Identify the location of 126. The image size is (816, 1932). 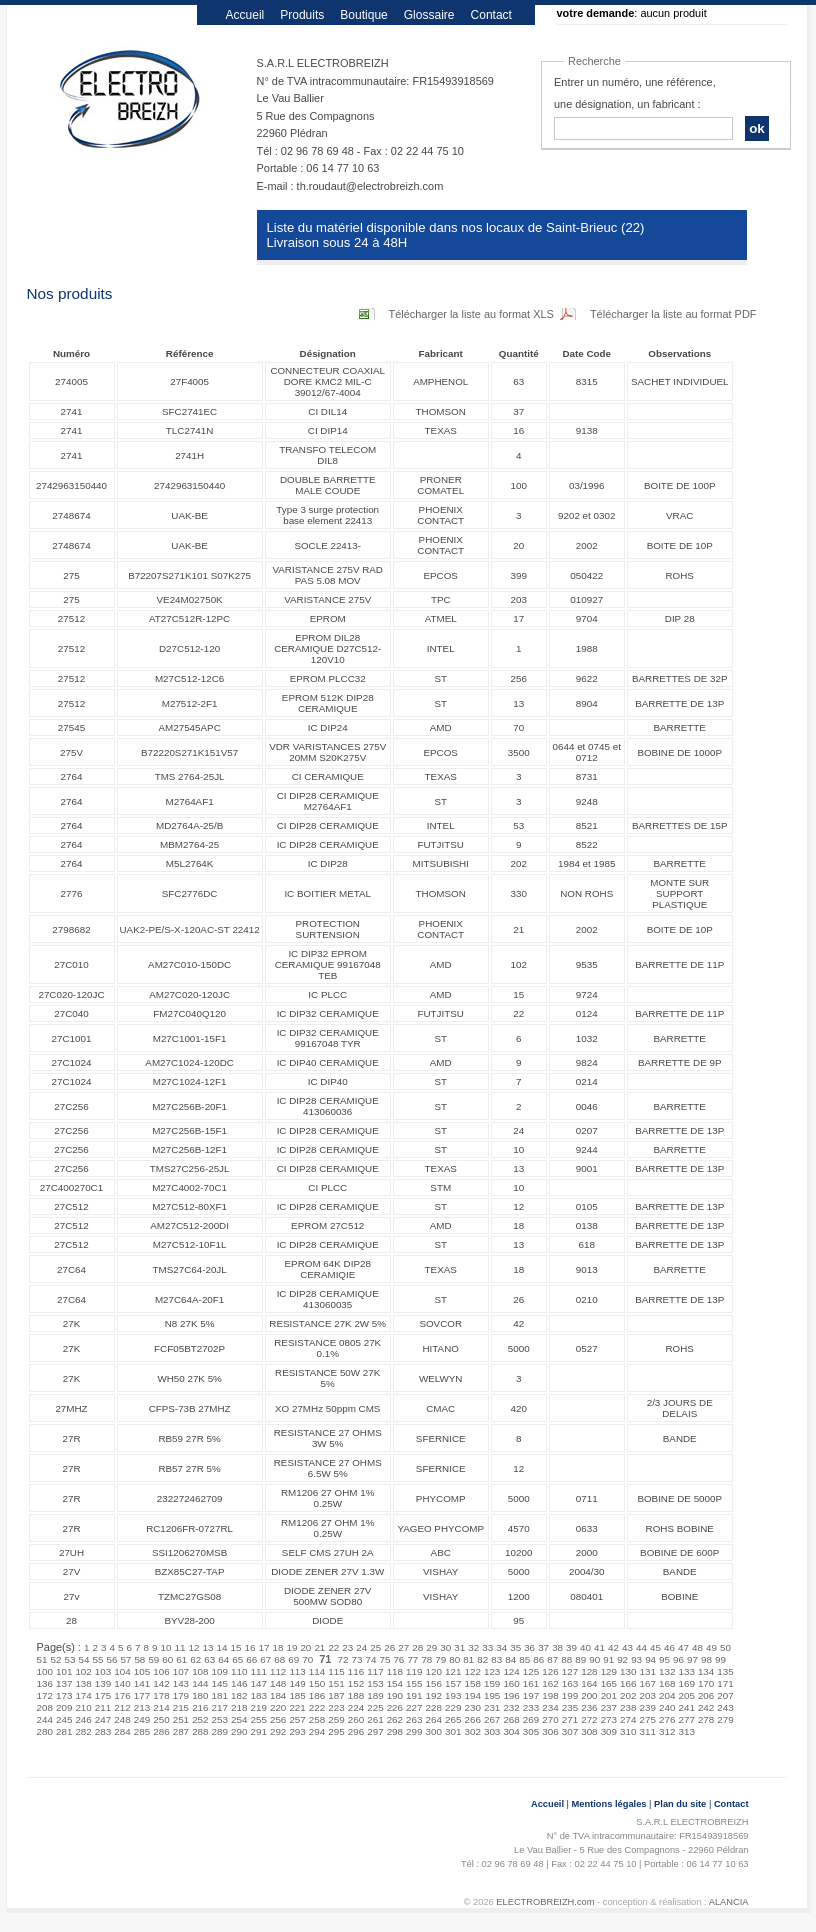
(550, 1671).